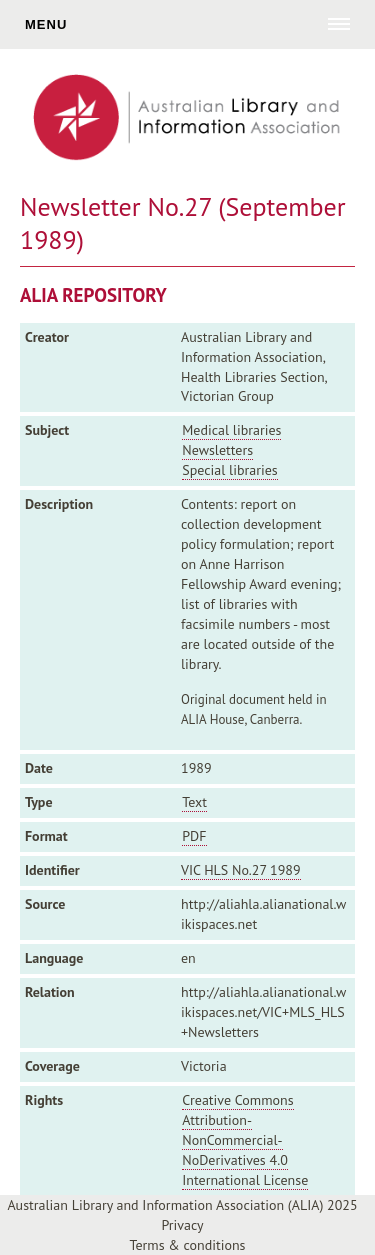 This screenshot has width=375, height=1255. Describe the element at coordinates (241, 870) in the screenshot. I see `VIC HLS No.27 1989` at that location.